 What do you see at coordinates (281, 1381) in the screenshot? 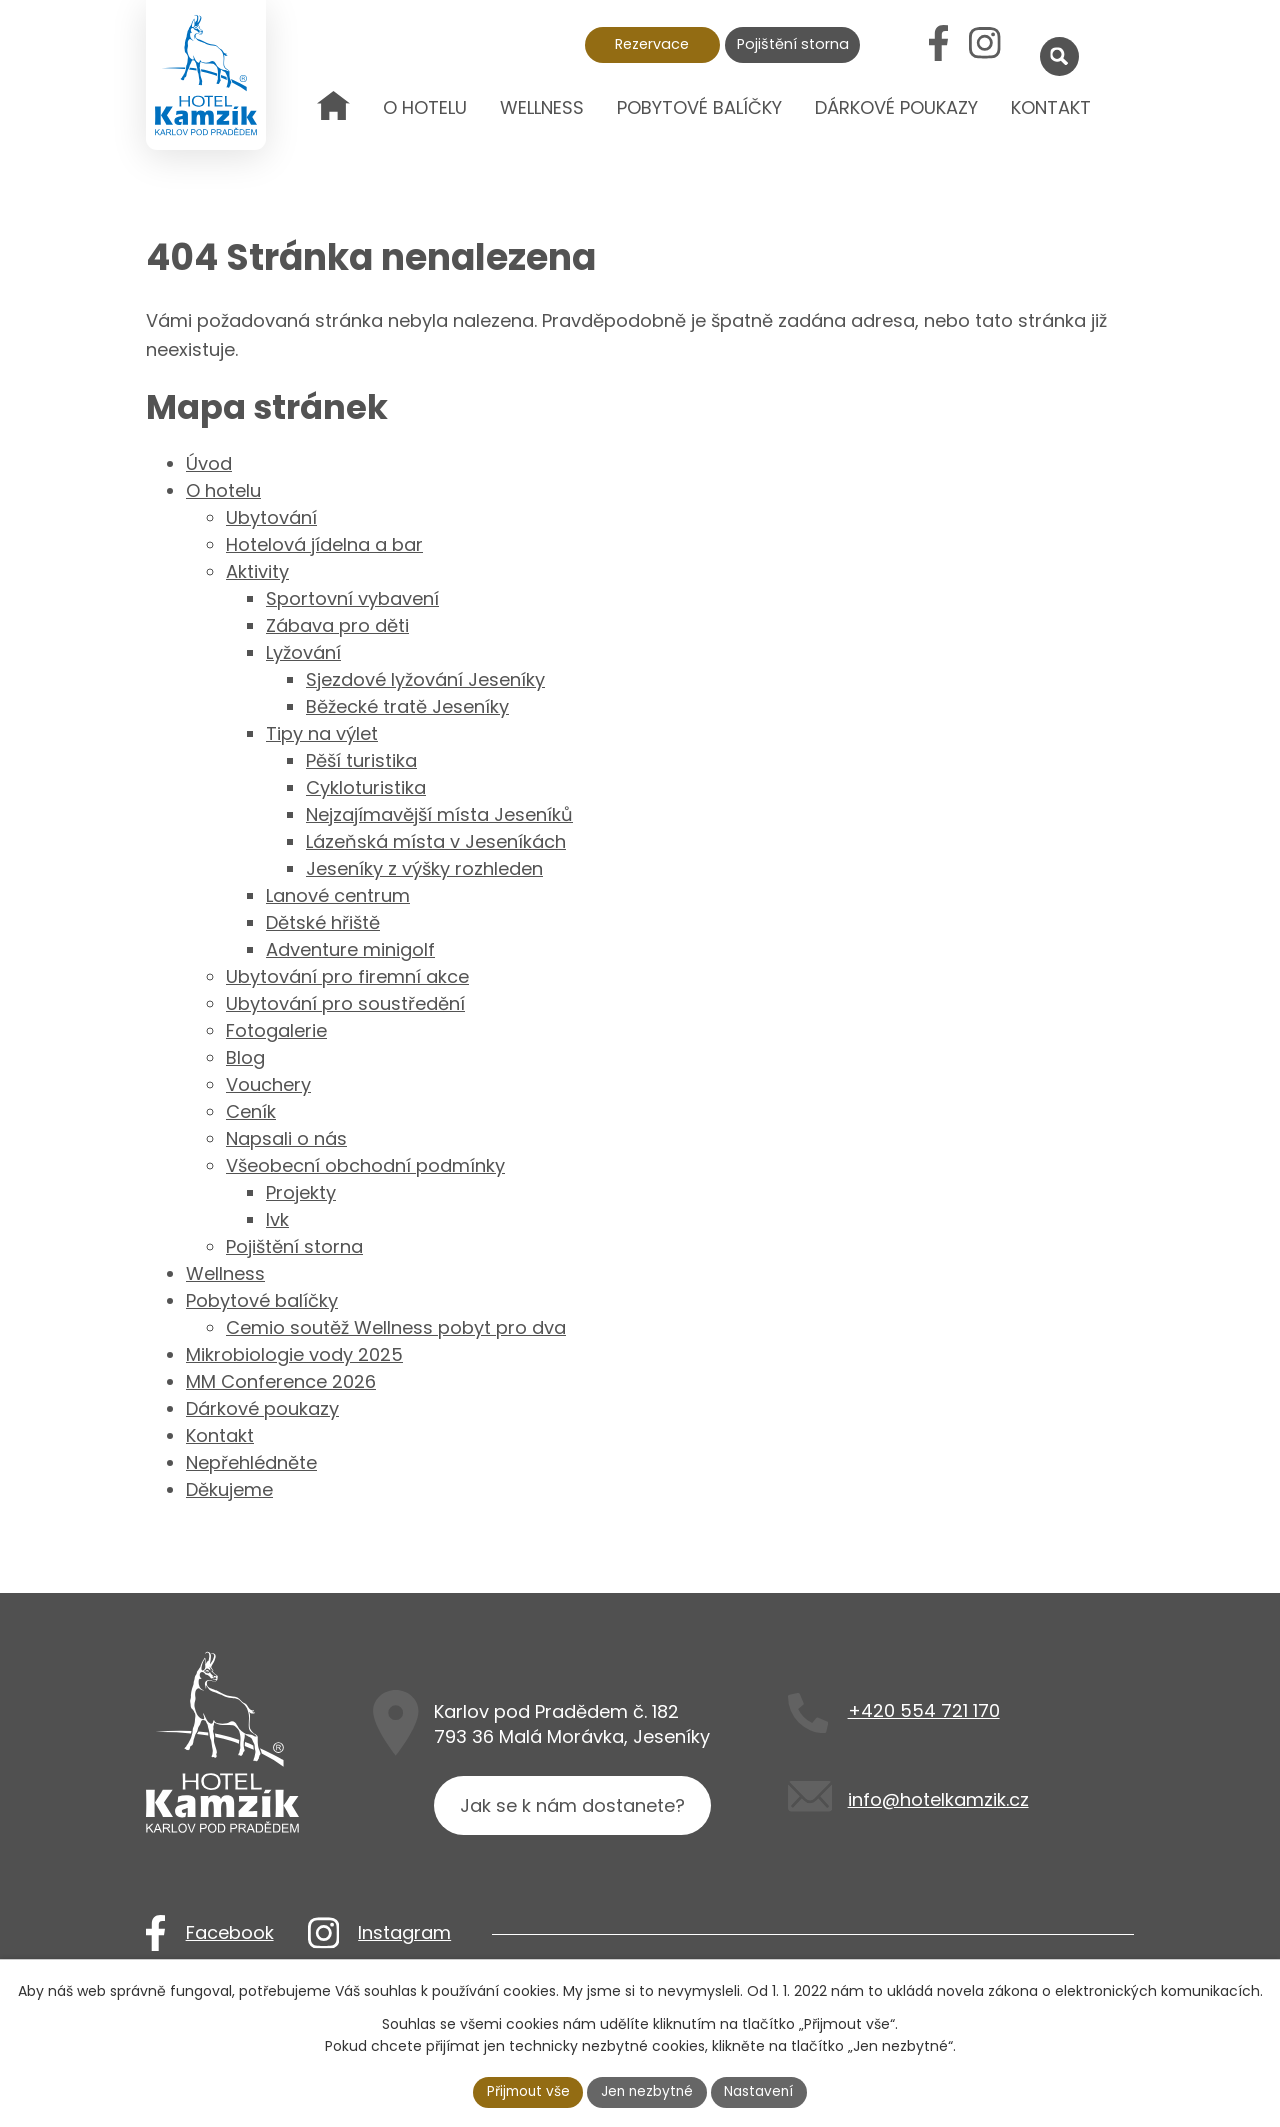
I see `MM Conference 2026` at bounding box center [281, 1381].